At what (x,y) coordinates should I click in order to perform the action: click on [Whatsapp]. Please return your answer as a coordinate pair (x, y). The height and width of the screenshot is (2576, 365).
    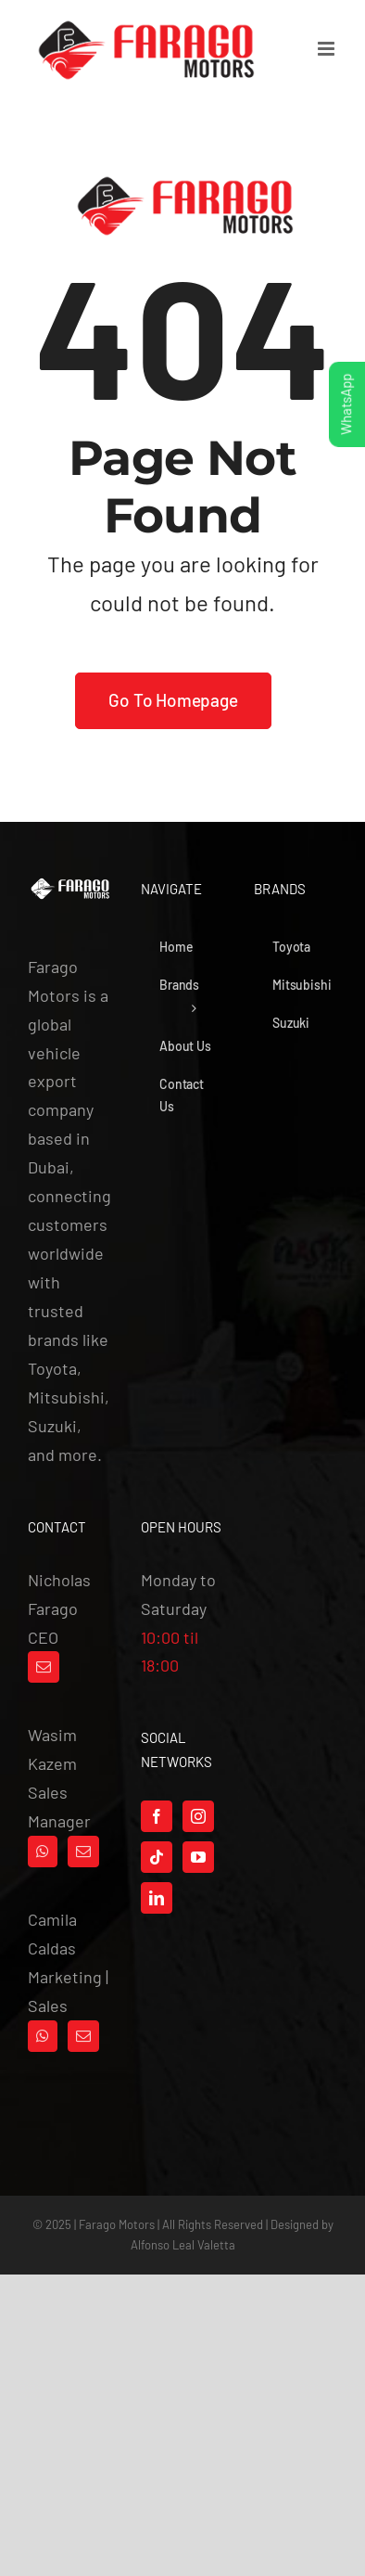
    Looking at the image, I should click on (42, 1851).